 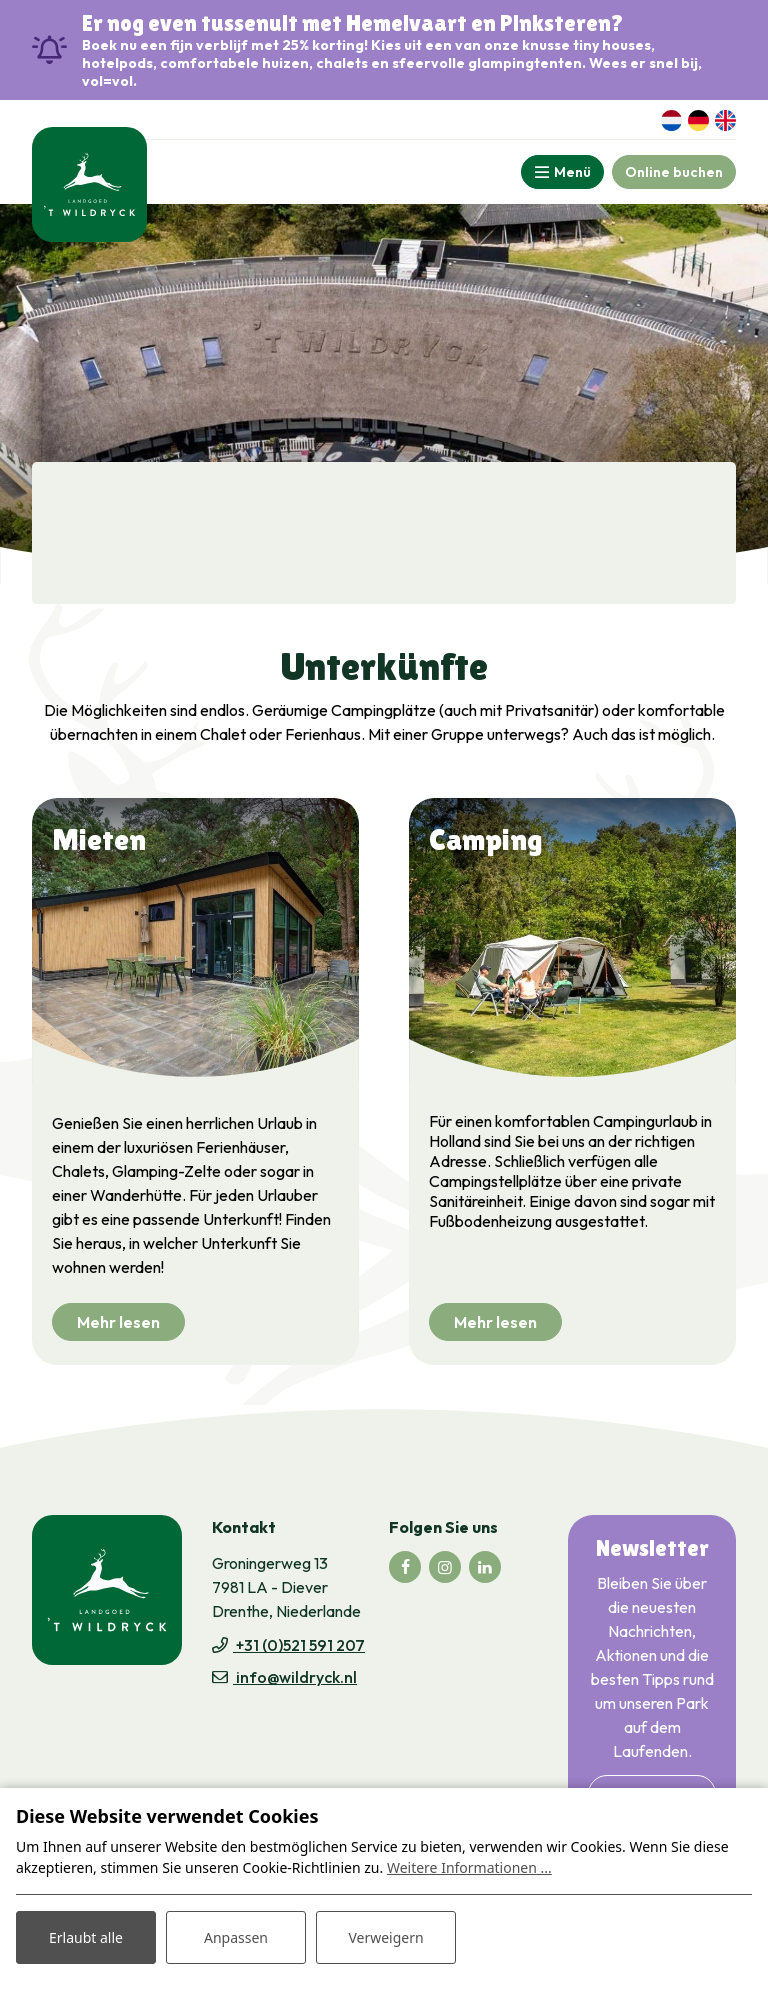 What do you see at coordinates (385, 1937) in the screenshot?
I see `Verweigern` at bounding box center [385, 1937].